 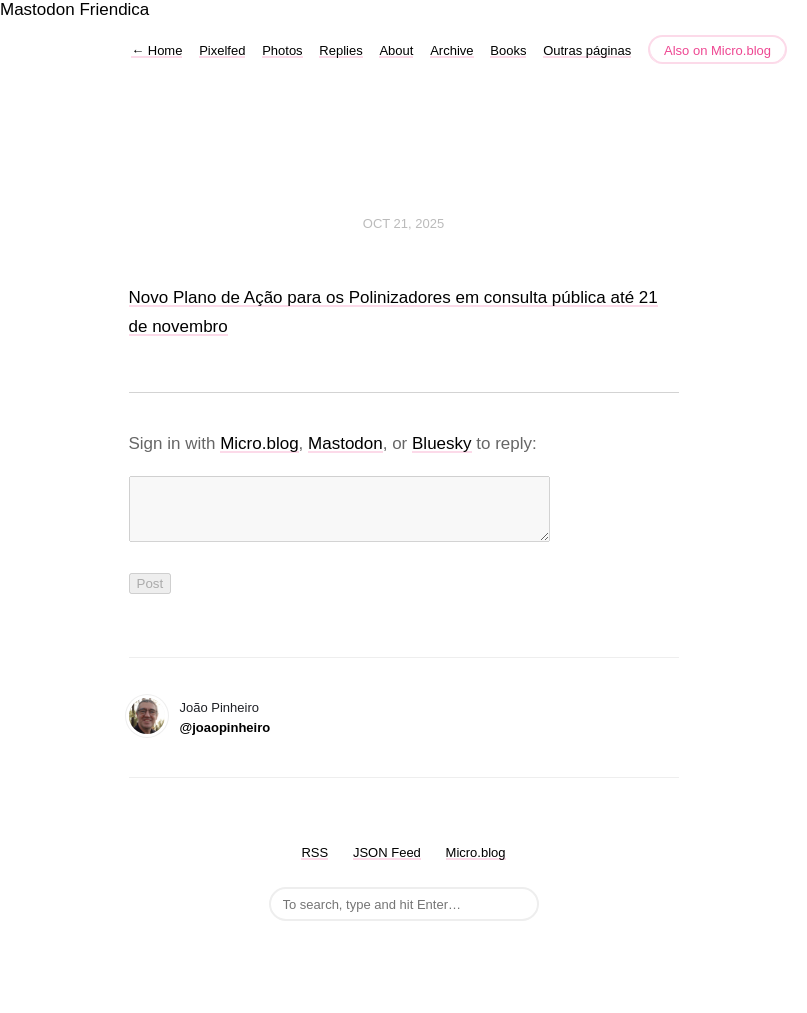 What do you see at coordinates (222, 50) in the screenshot?
I see `Pixelfed` at bounding box center [222, 50].